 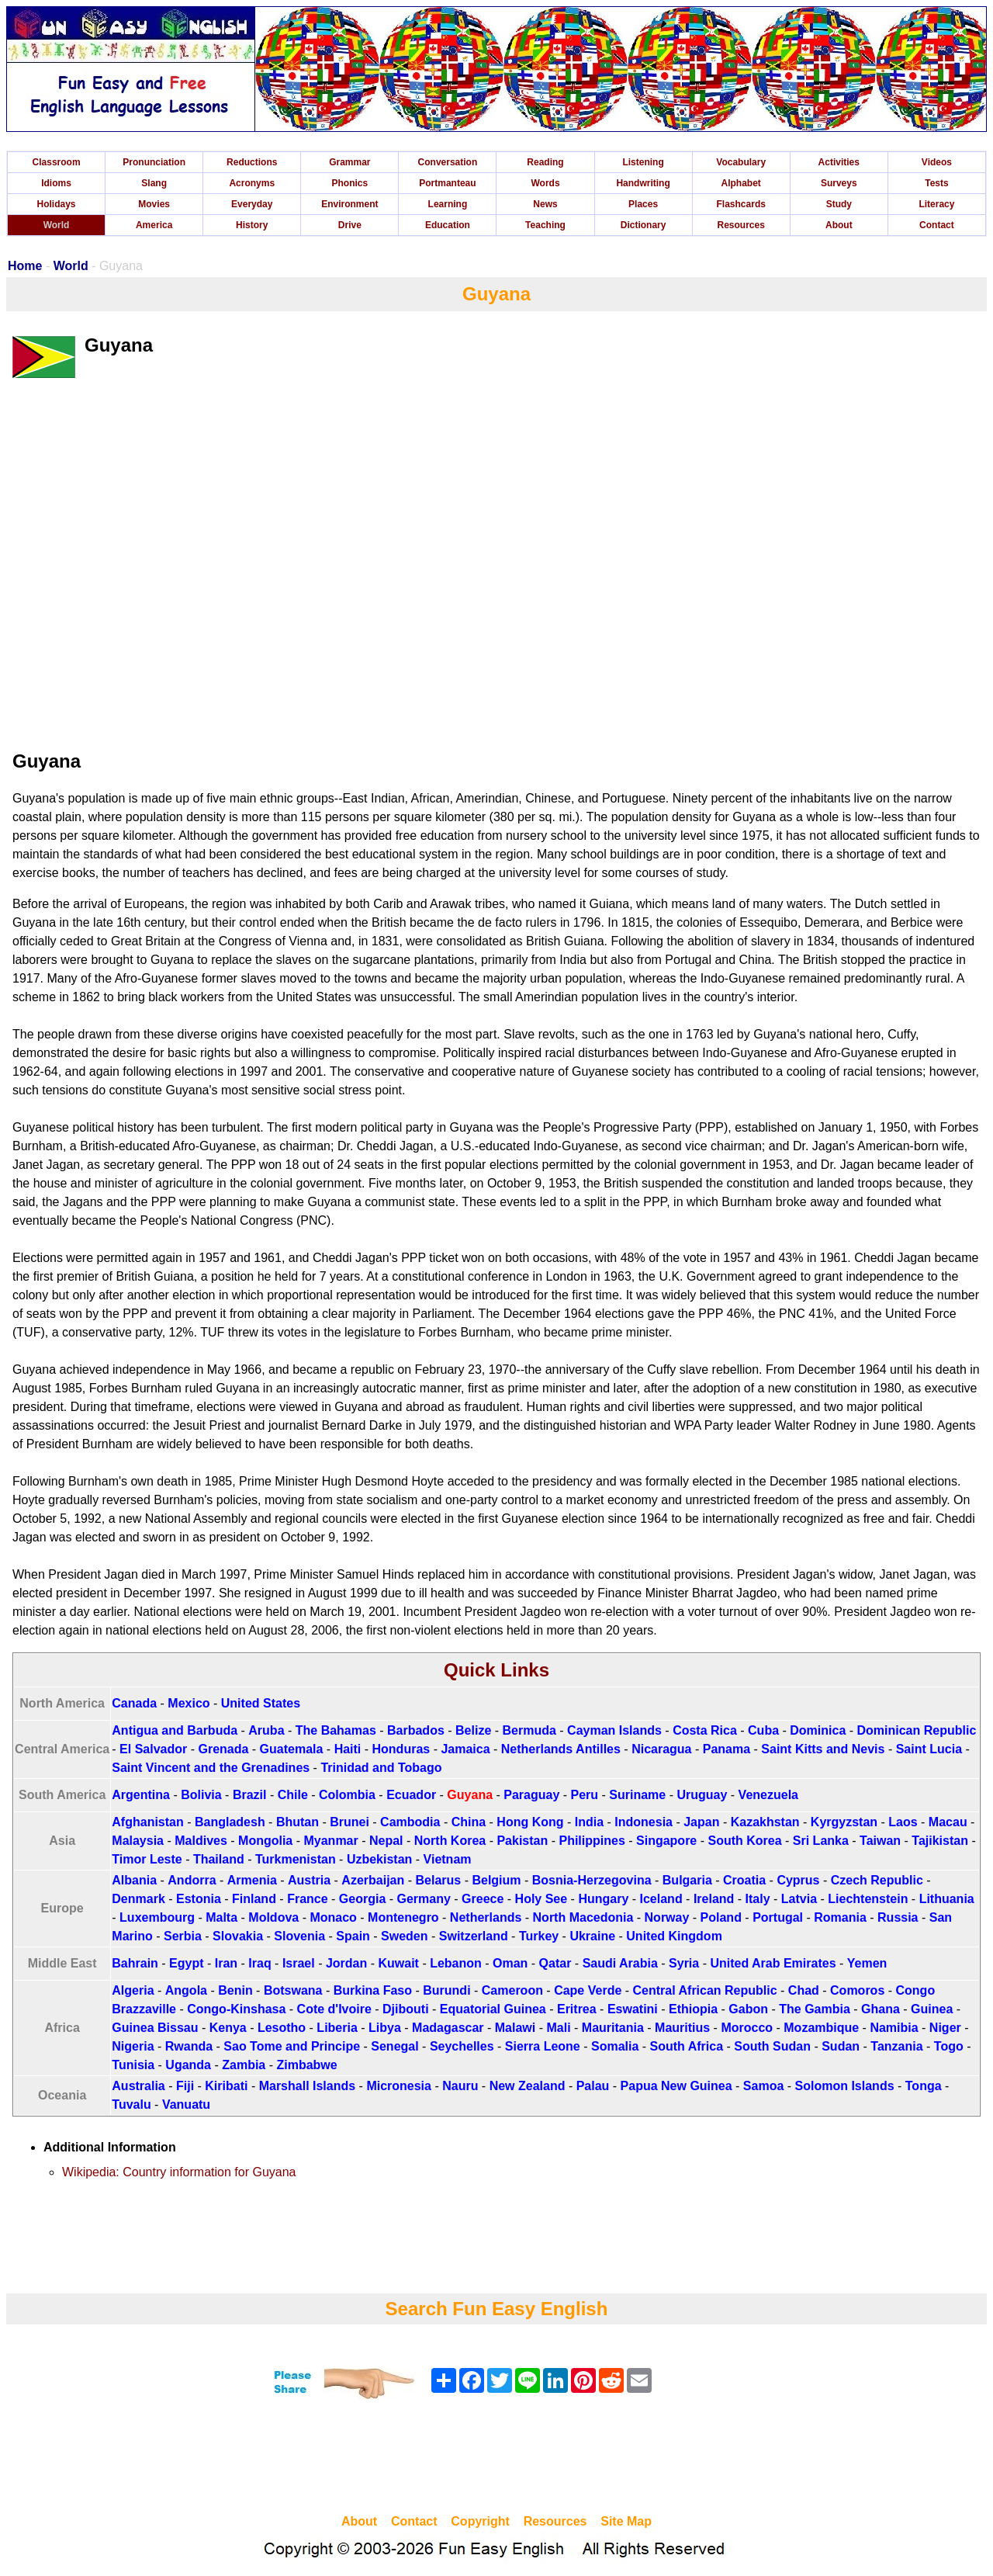 I want to click on New Zealand, so click(x=528, y=2085).